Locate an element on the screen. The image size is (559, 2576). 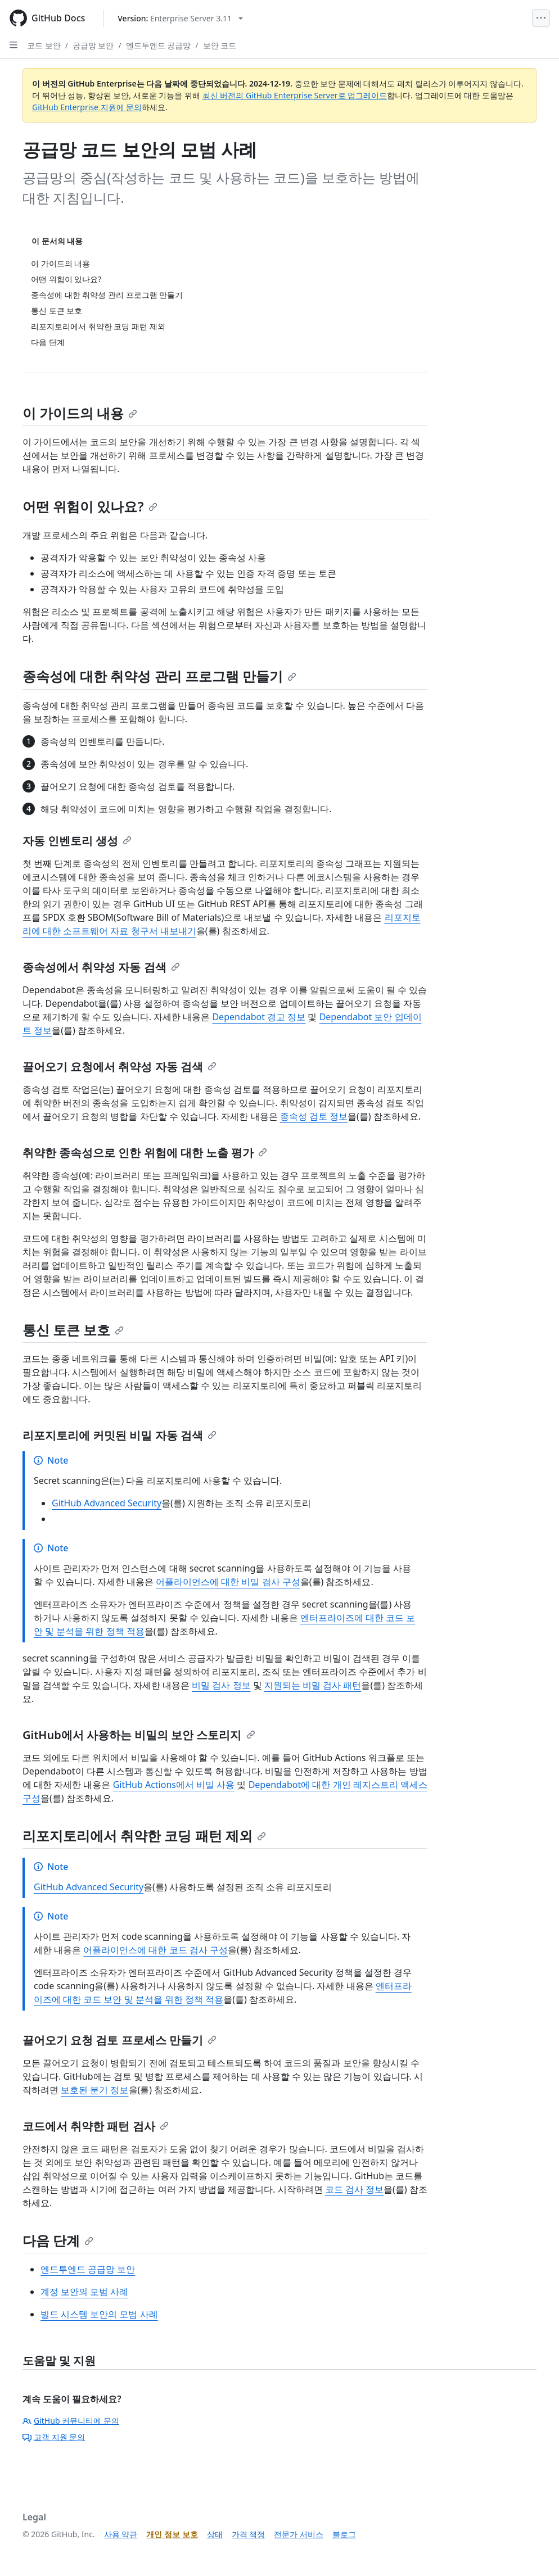
GitHub 커뮤니티에 문의 is located at coordinates (70, 2420).